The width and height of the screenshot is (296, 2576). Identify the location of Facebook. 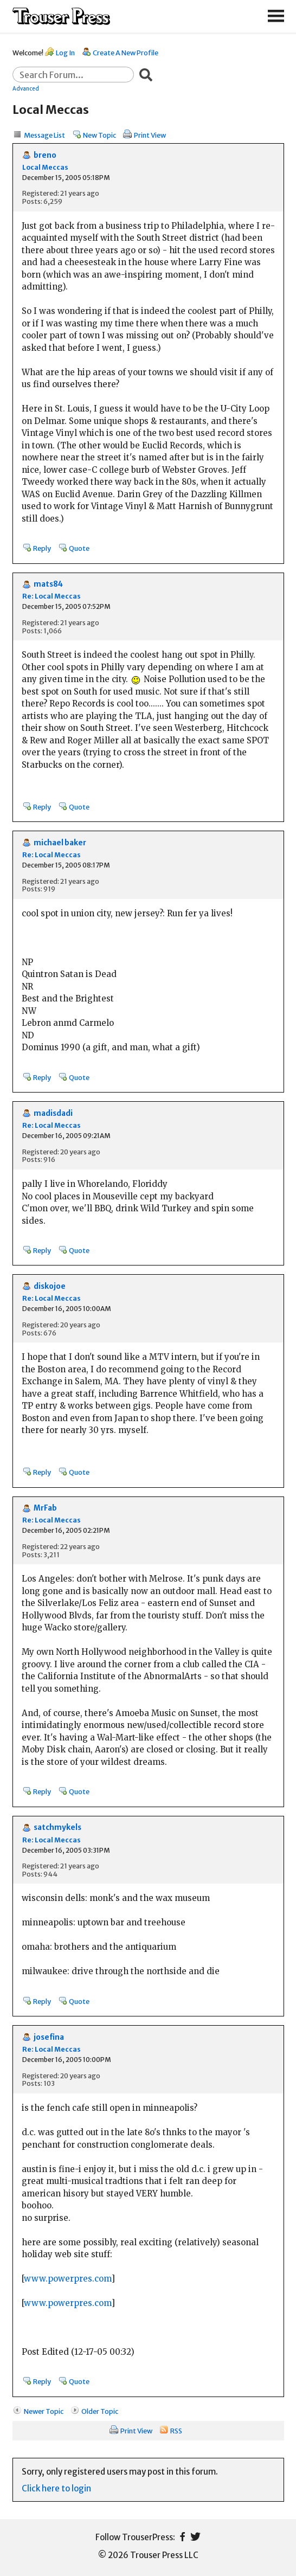
(182, 2536).